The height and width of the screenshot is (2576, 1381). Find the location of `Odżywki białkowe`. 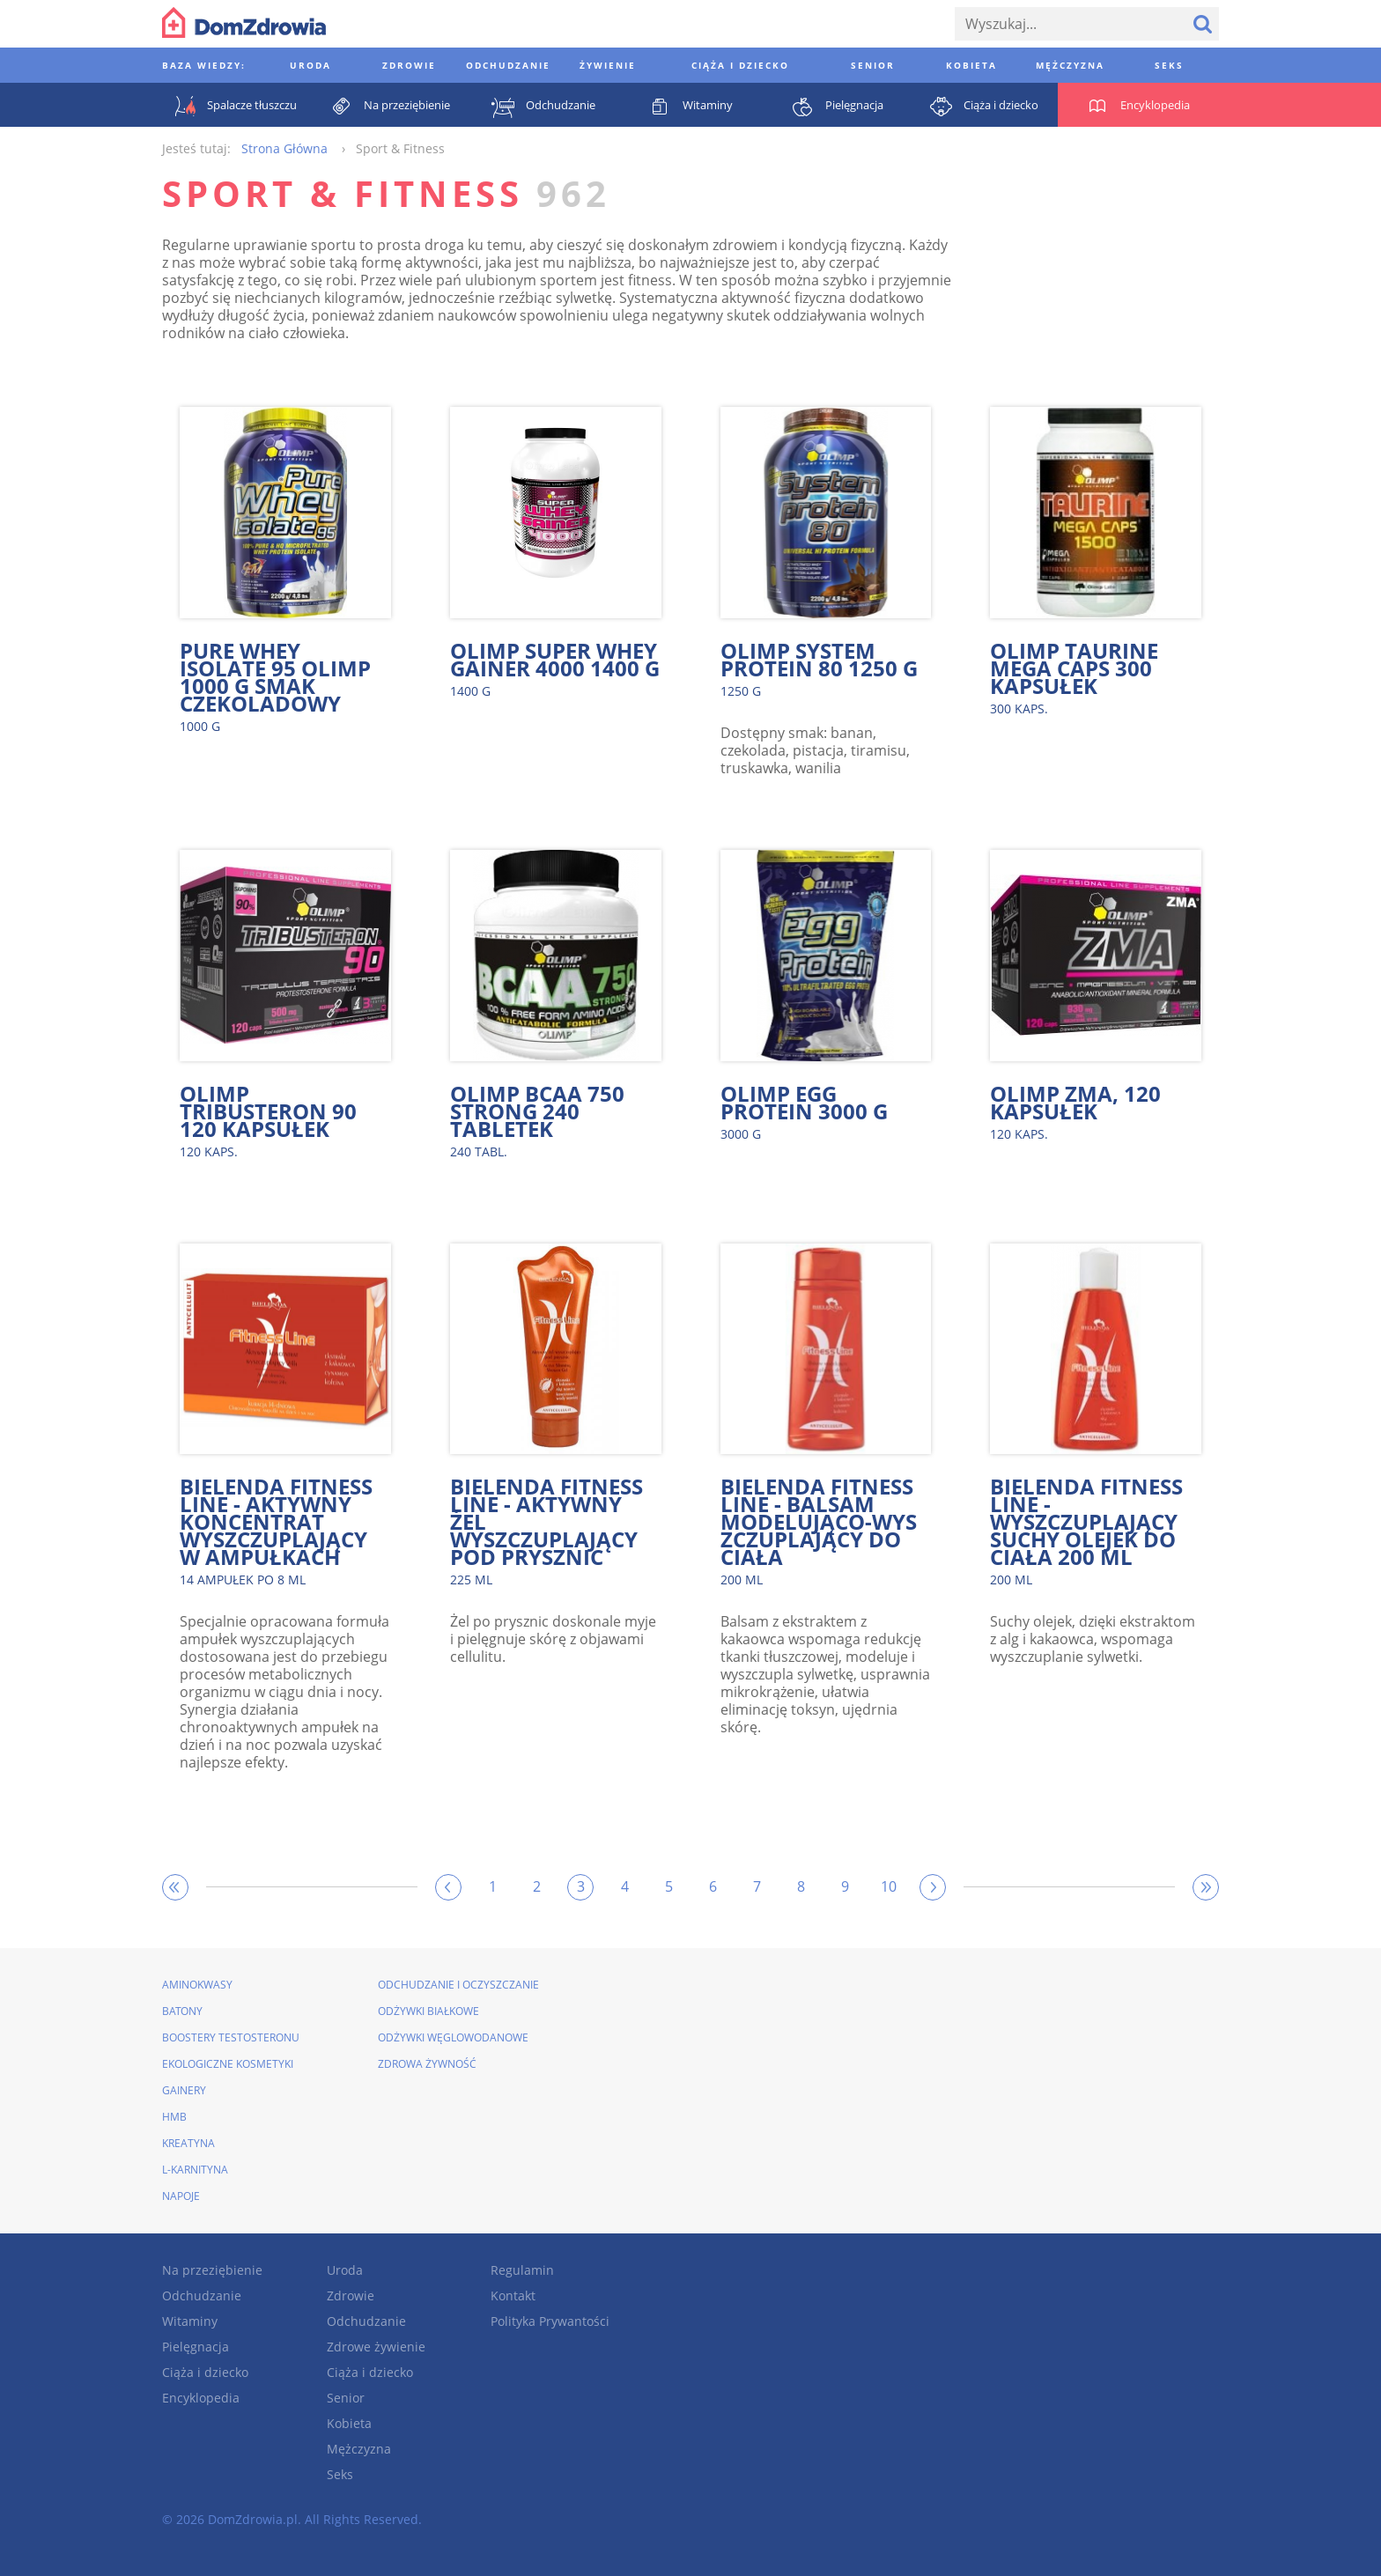

Odżywki białkowe is located at coordinates (428, 2011).